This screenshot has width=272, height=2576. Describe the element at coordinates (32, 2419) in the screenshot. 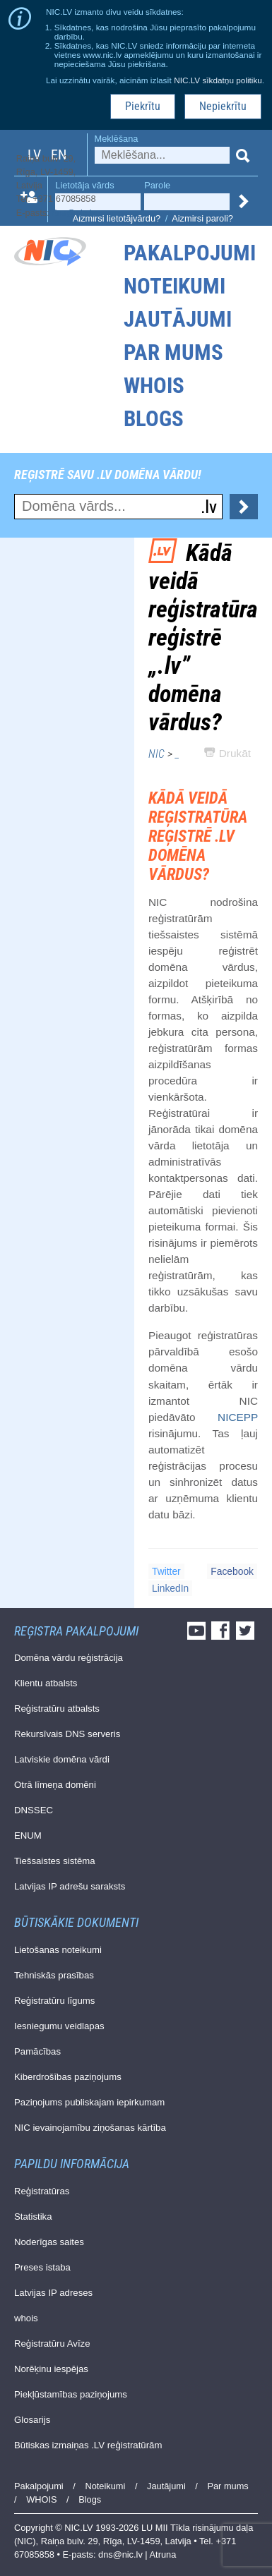

I see `Glosarijs` at that location.